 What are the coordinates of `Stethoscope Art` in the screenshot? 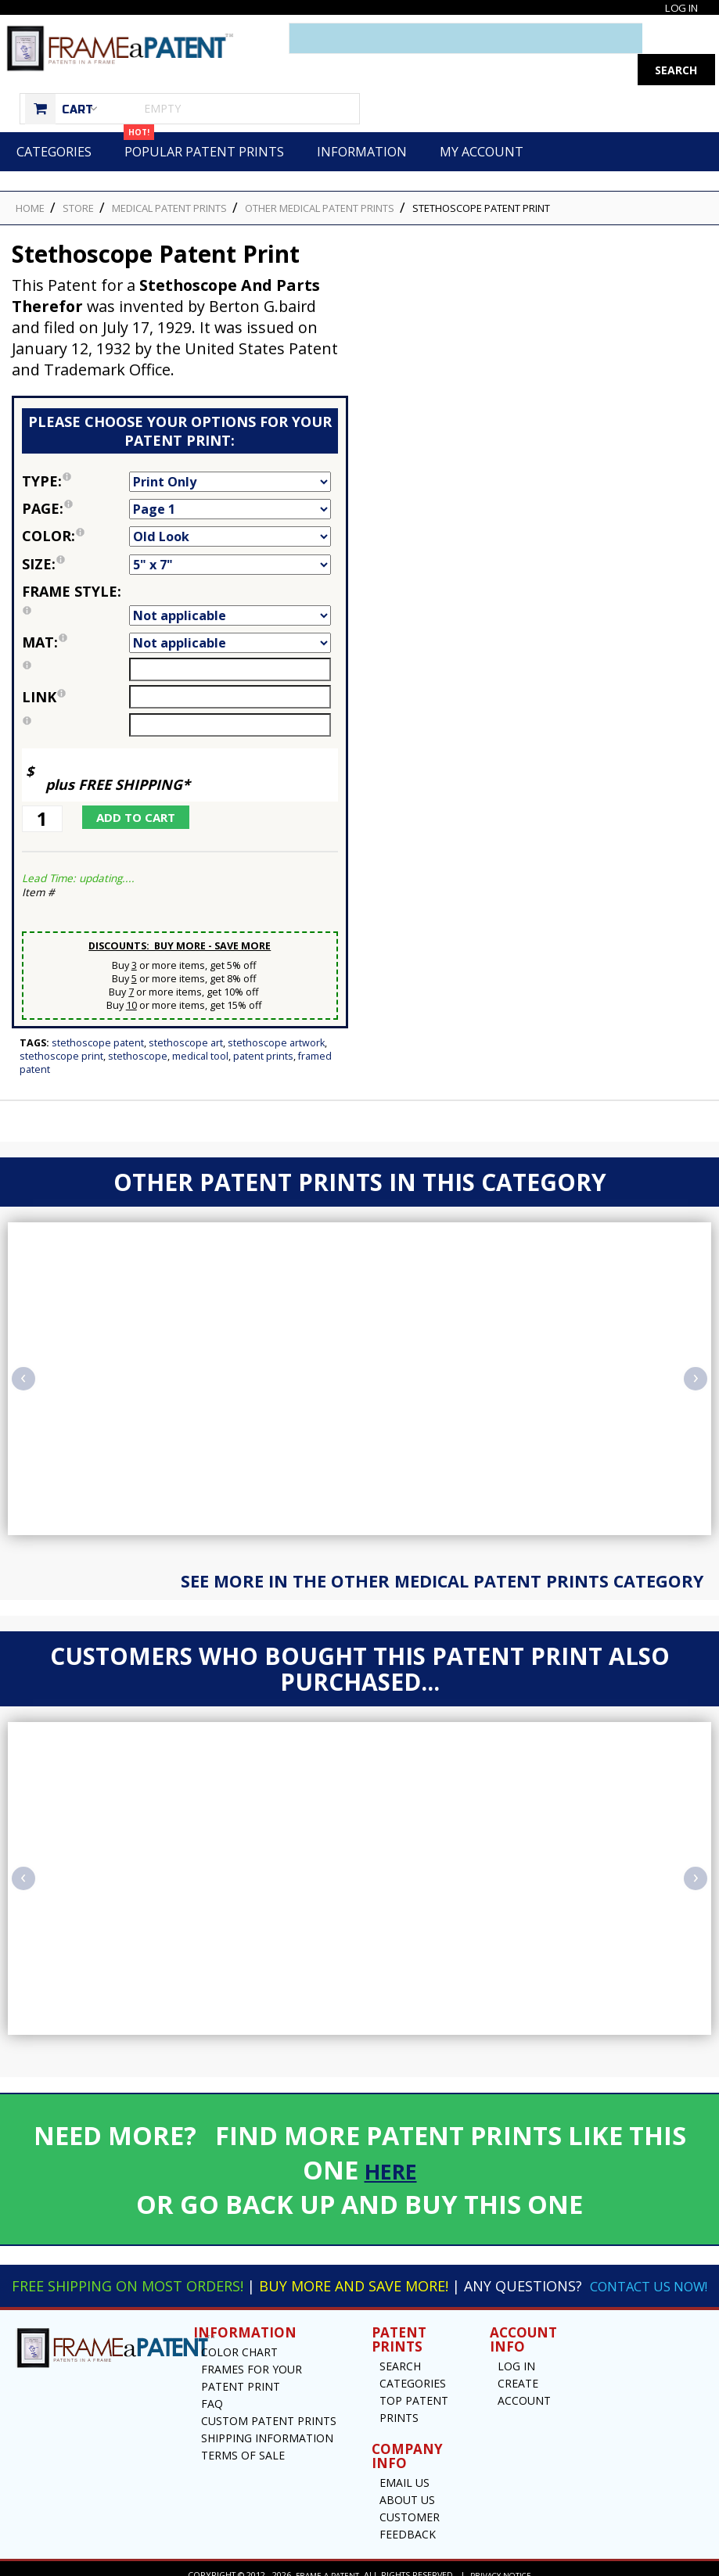 It's located at (186, 1011).